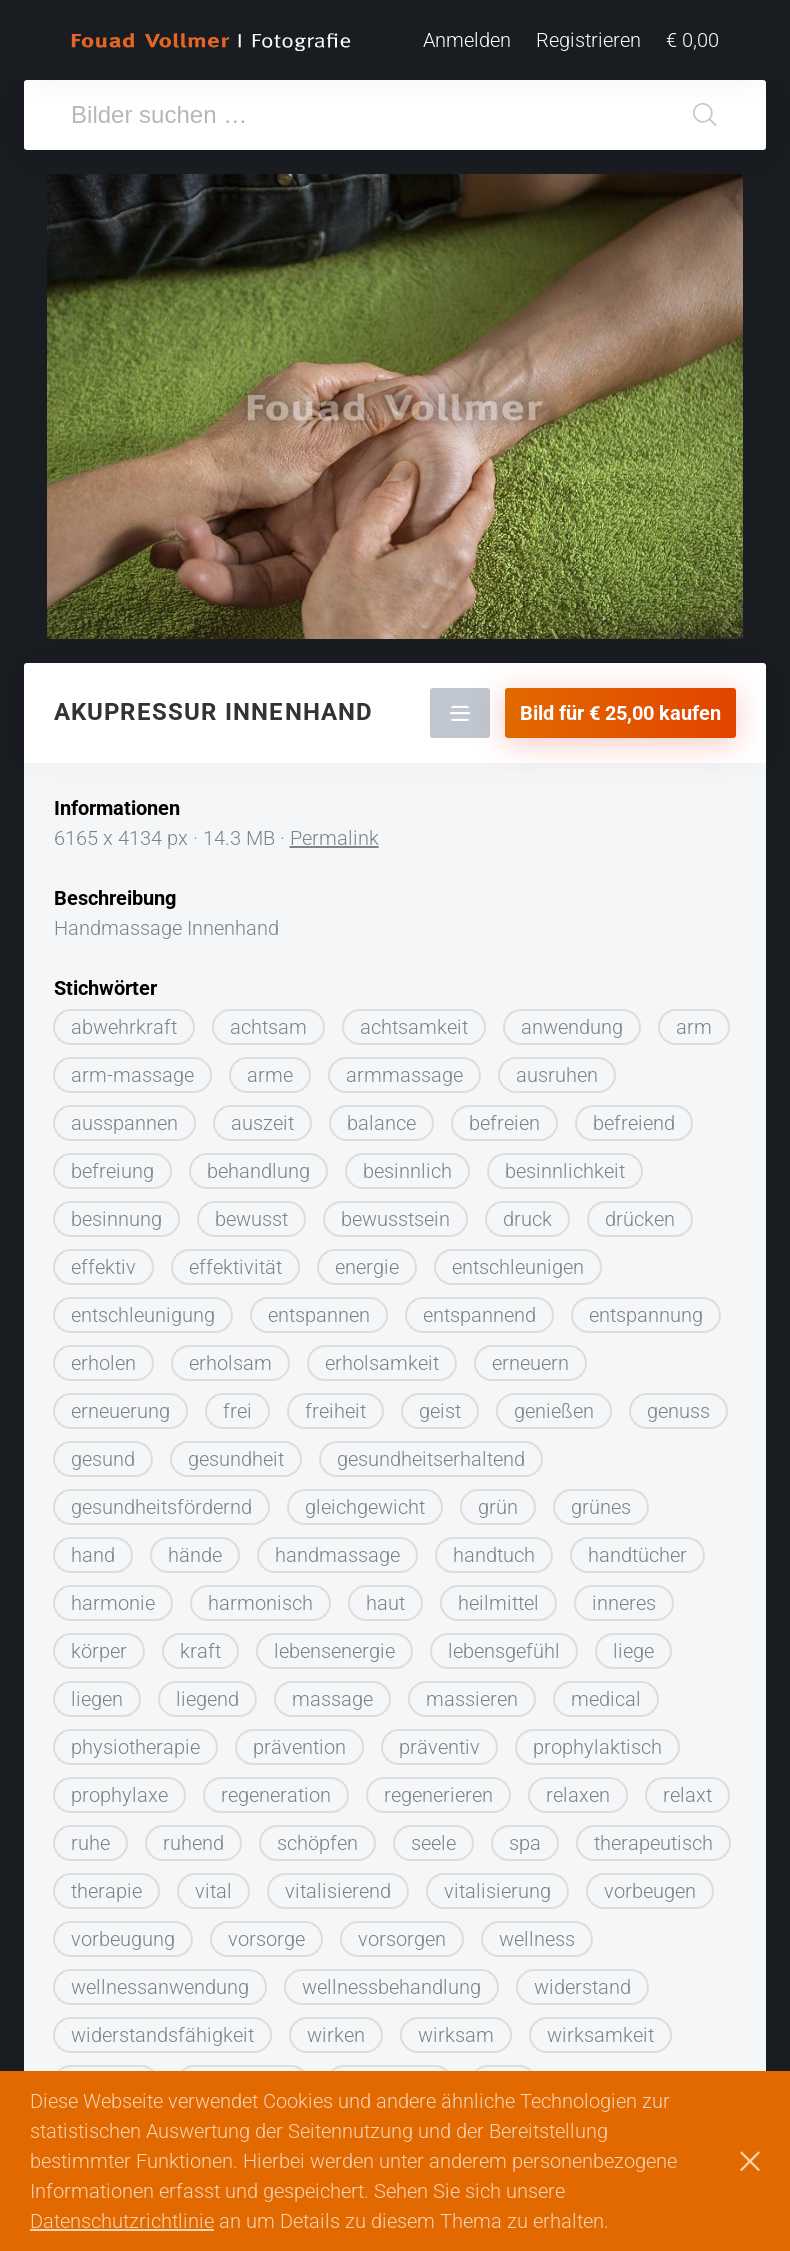  I want to click on grünes, so click(601, 1507).